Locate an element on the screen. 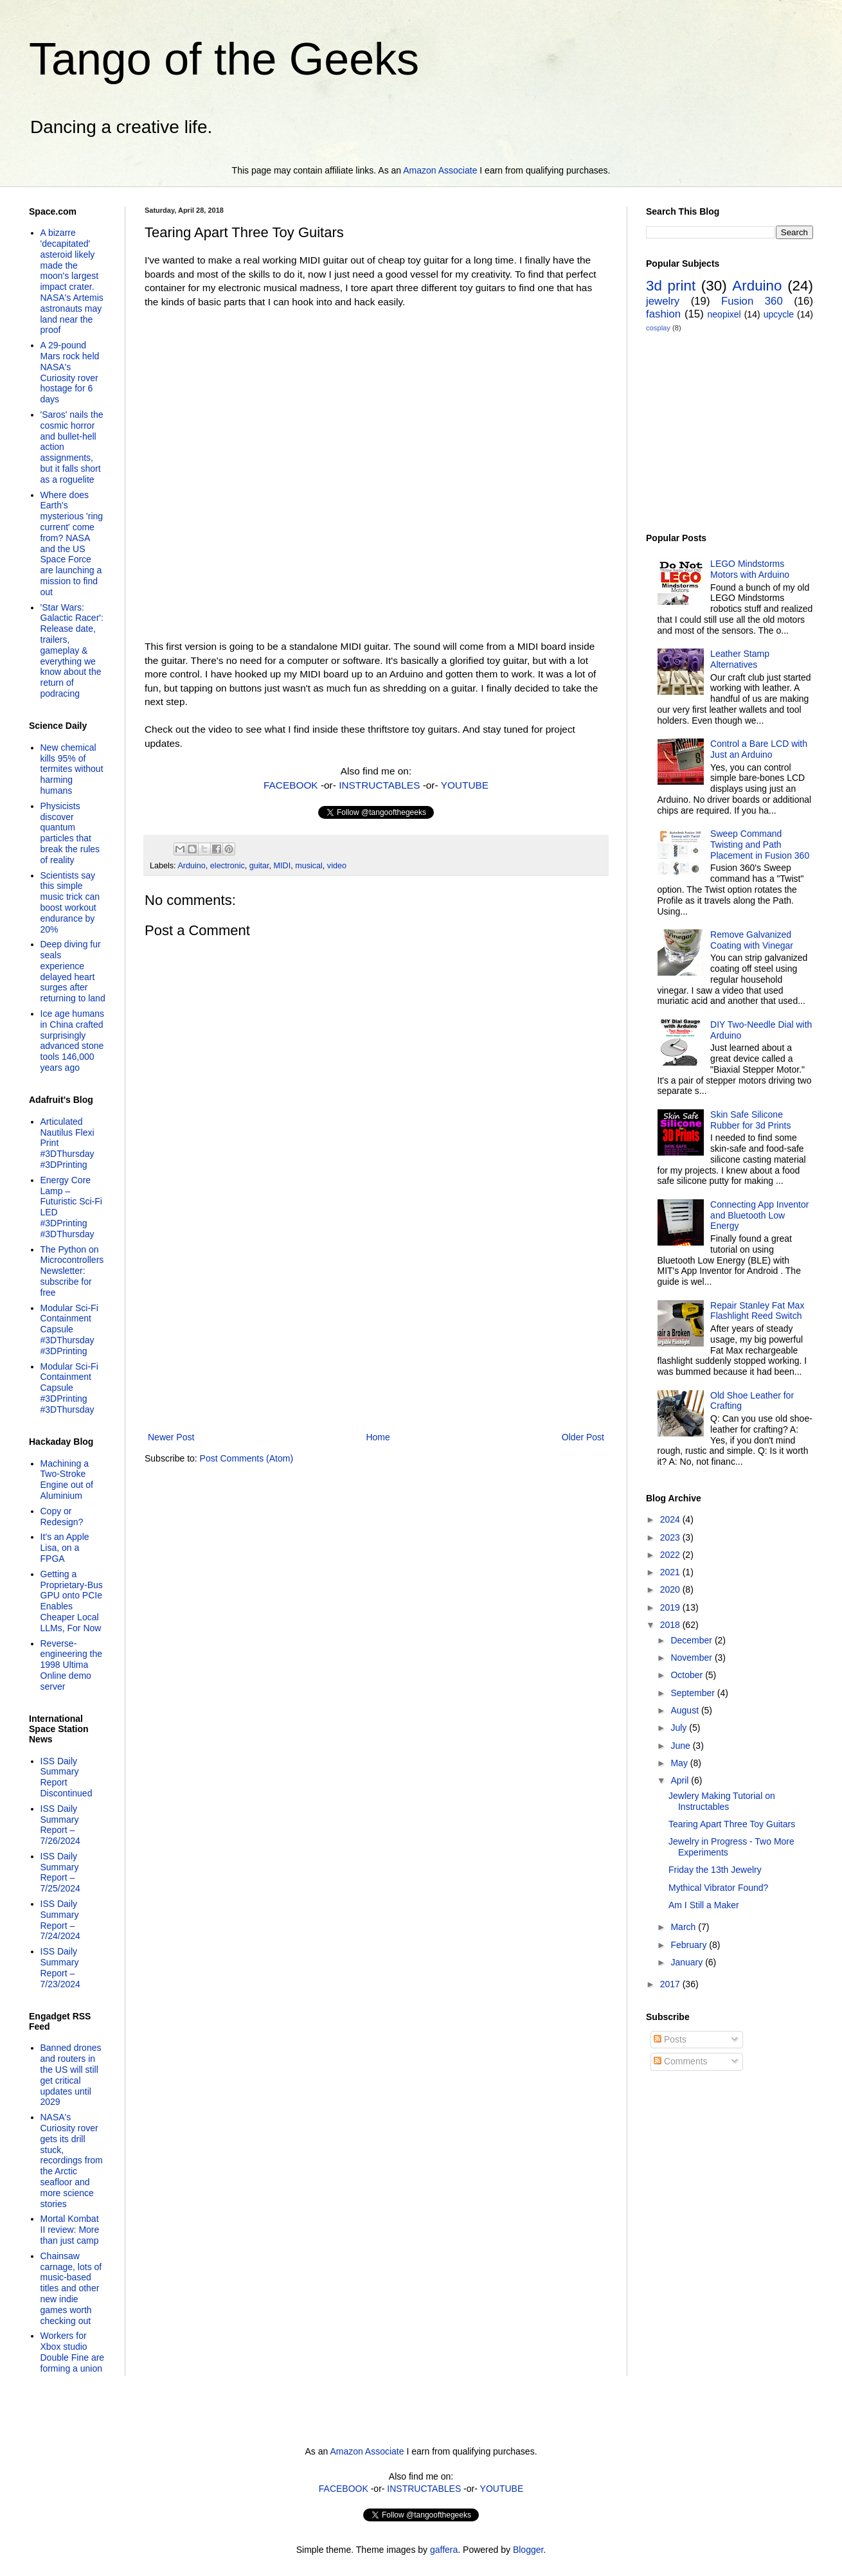 This screenshot has width=842, height=2576. 3d print is located at coordinates (670, 286).